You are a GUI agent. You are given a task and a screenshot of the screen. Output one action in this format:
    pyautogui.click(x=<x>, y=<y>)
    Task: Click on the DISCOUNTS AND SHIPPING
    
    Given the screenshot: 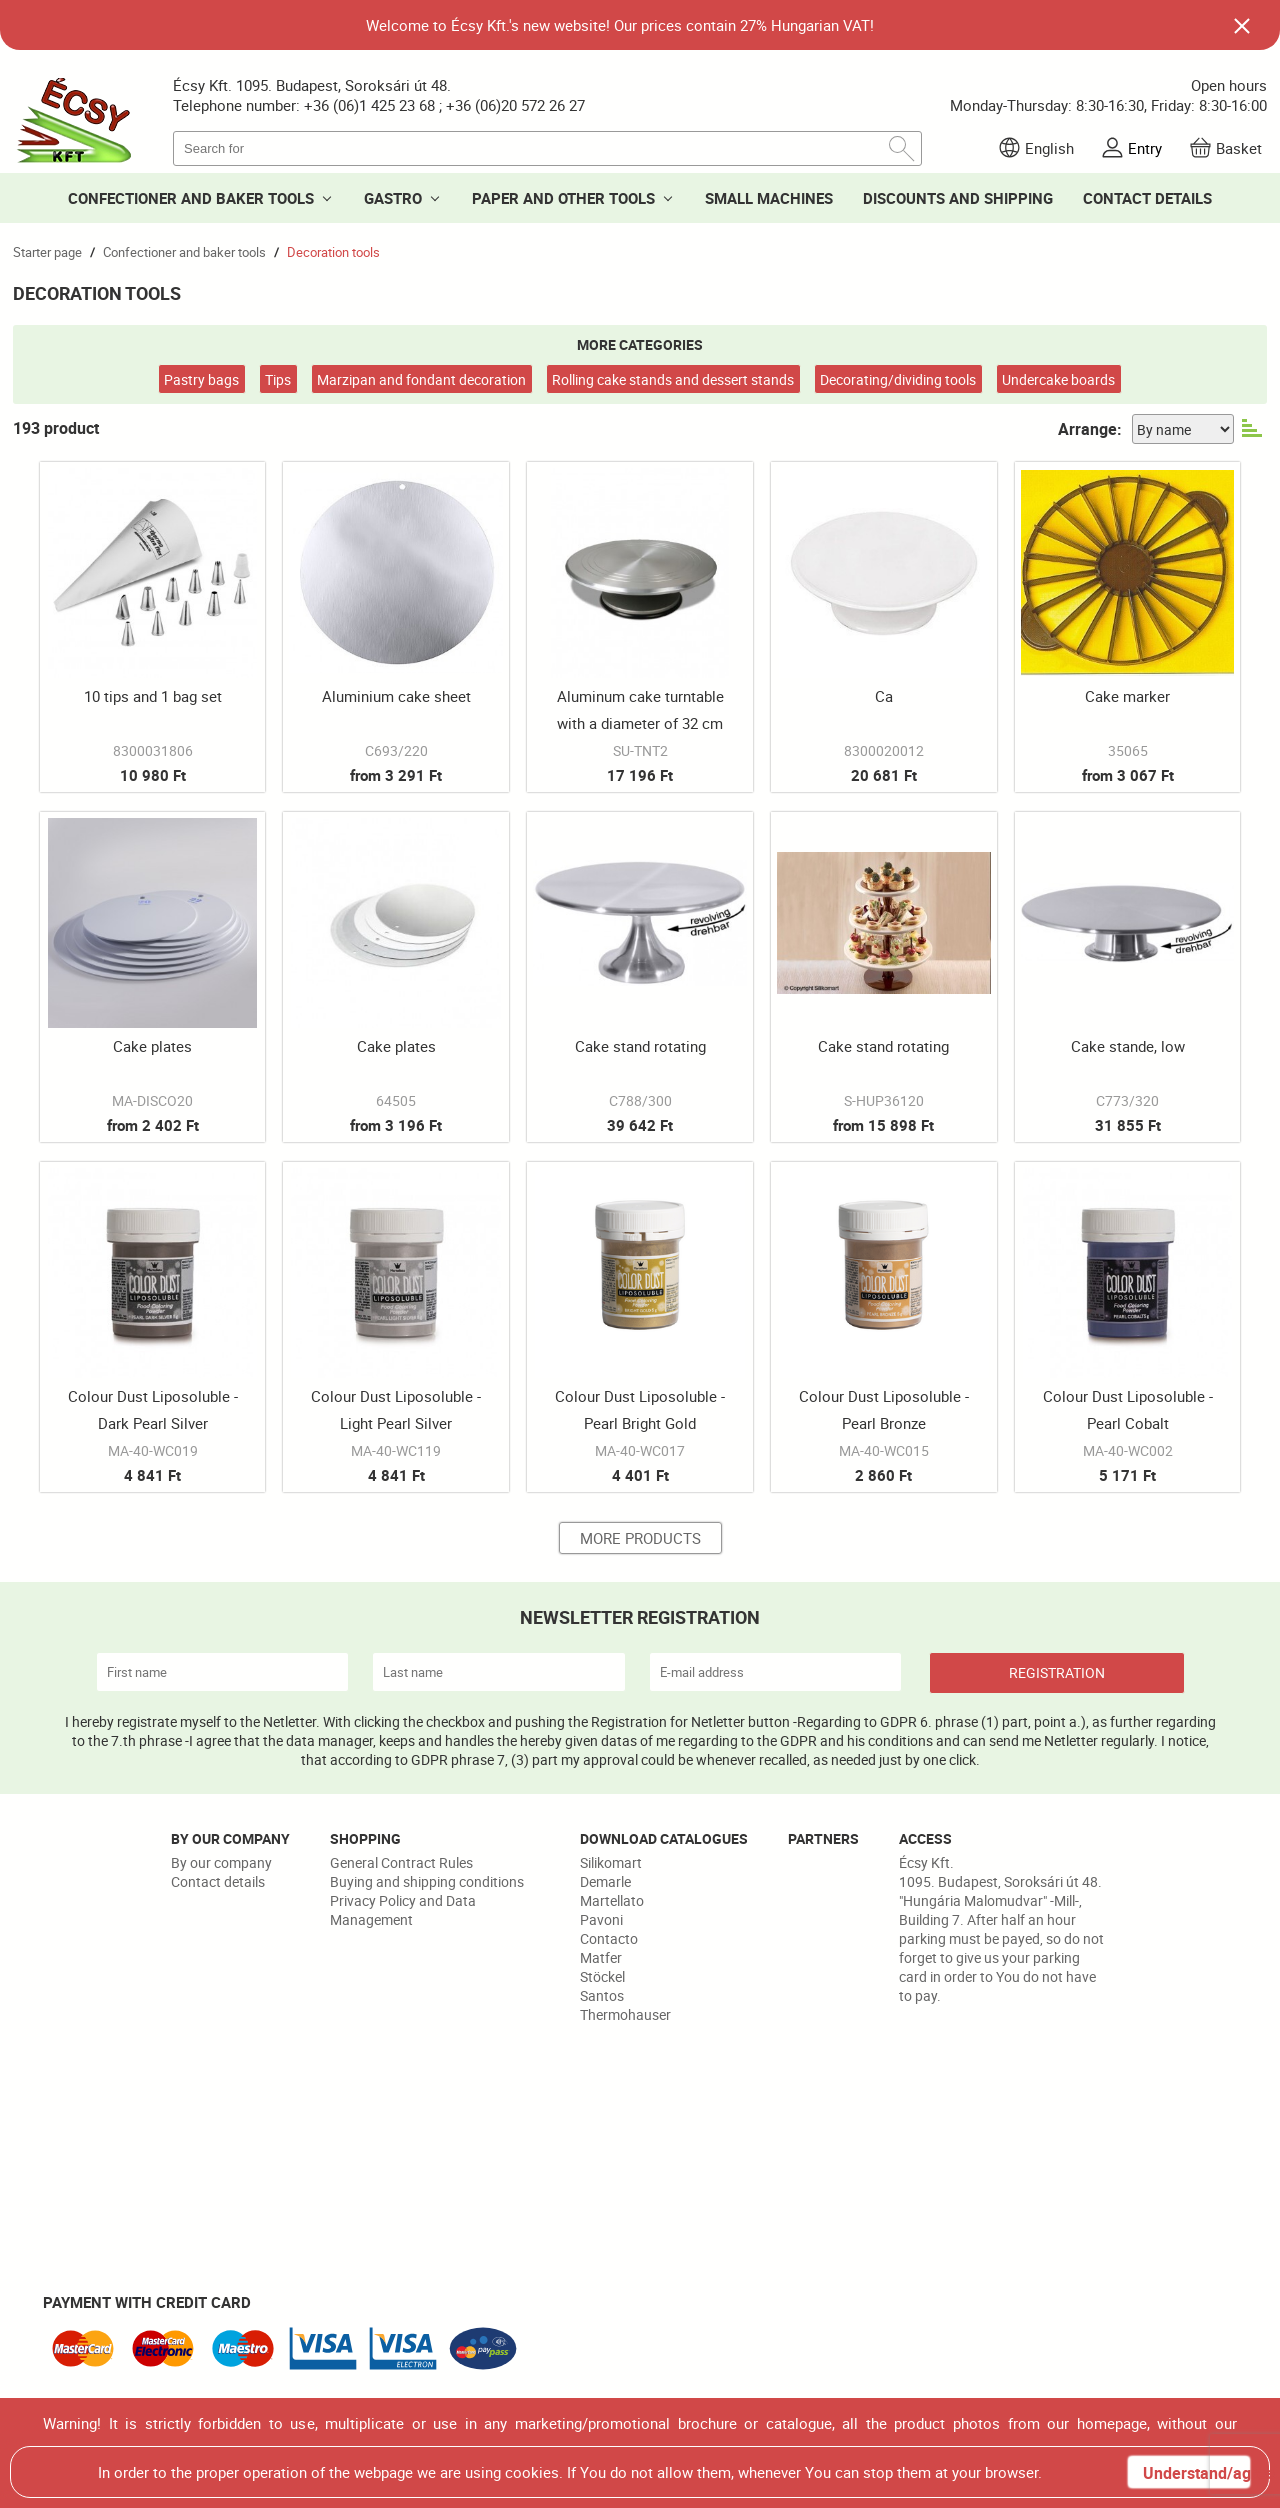 What is the action you would take?
    pyautogui.click(x=958, y=198)
    